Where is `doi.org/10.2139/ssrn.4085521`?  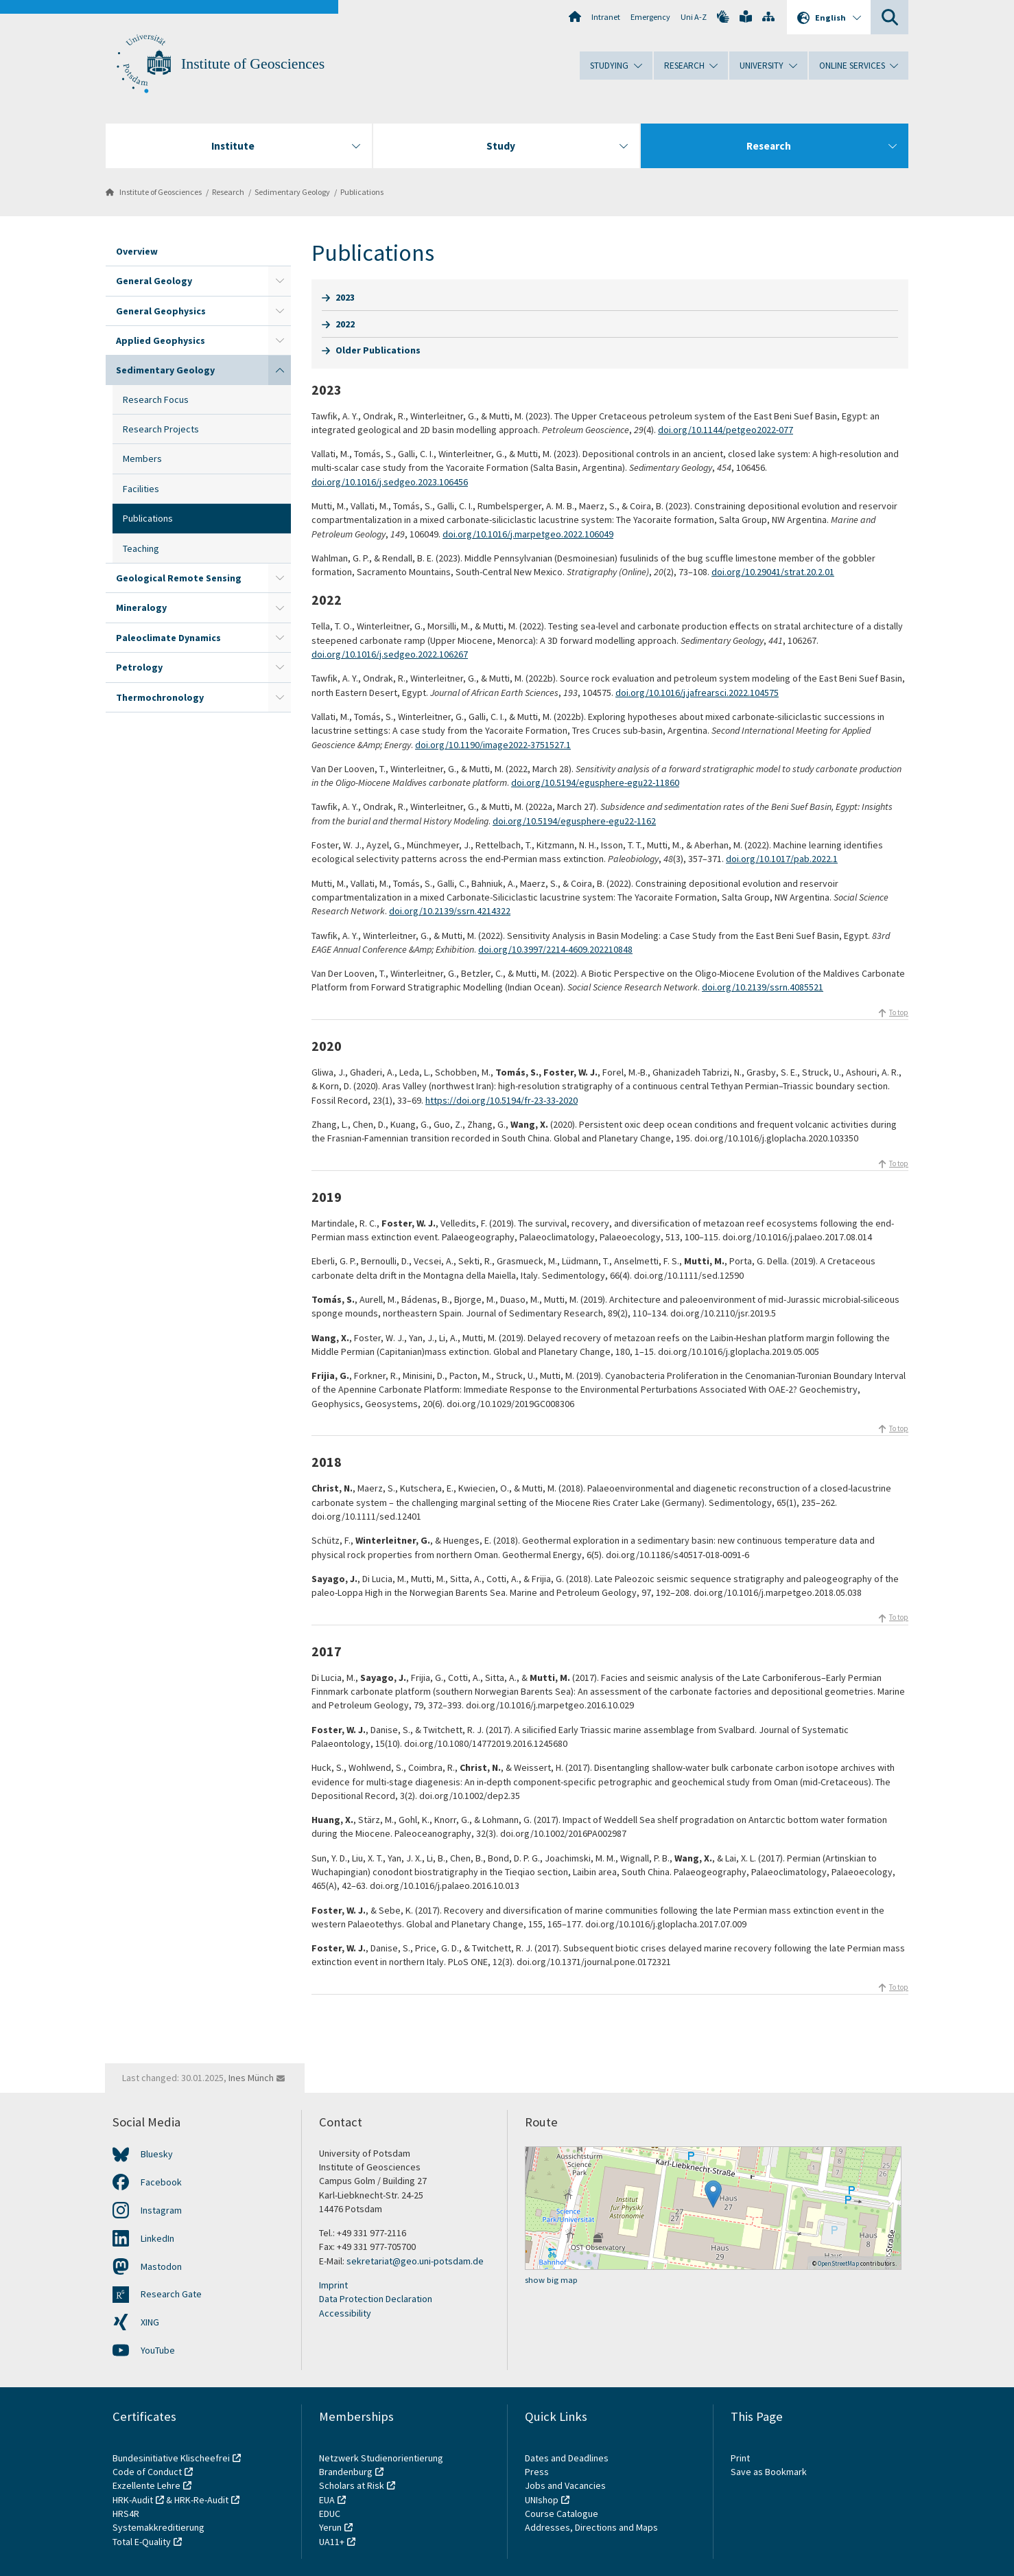
doi.org/10.2139/ssrn.4085521 is located at coordinates (762, 987).